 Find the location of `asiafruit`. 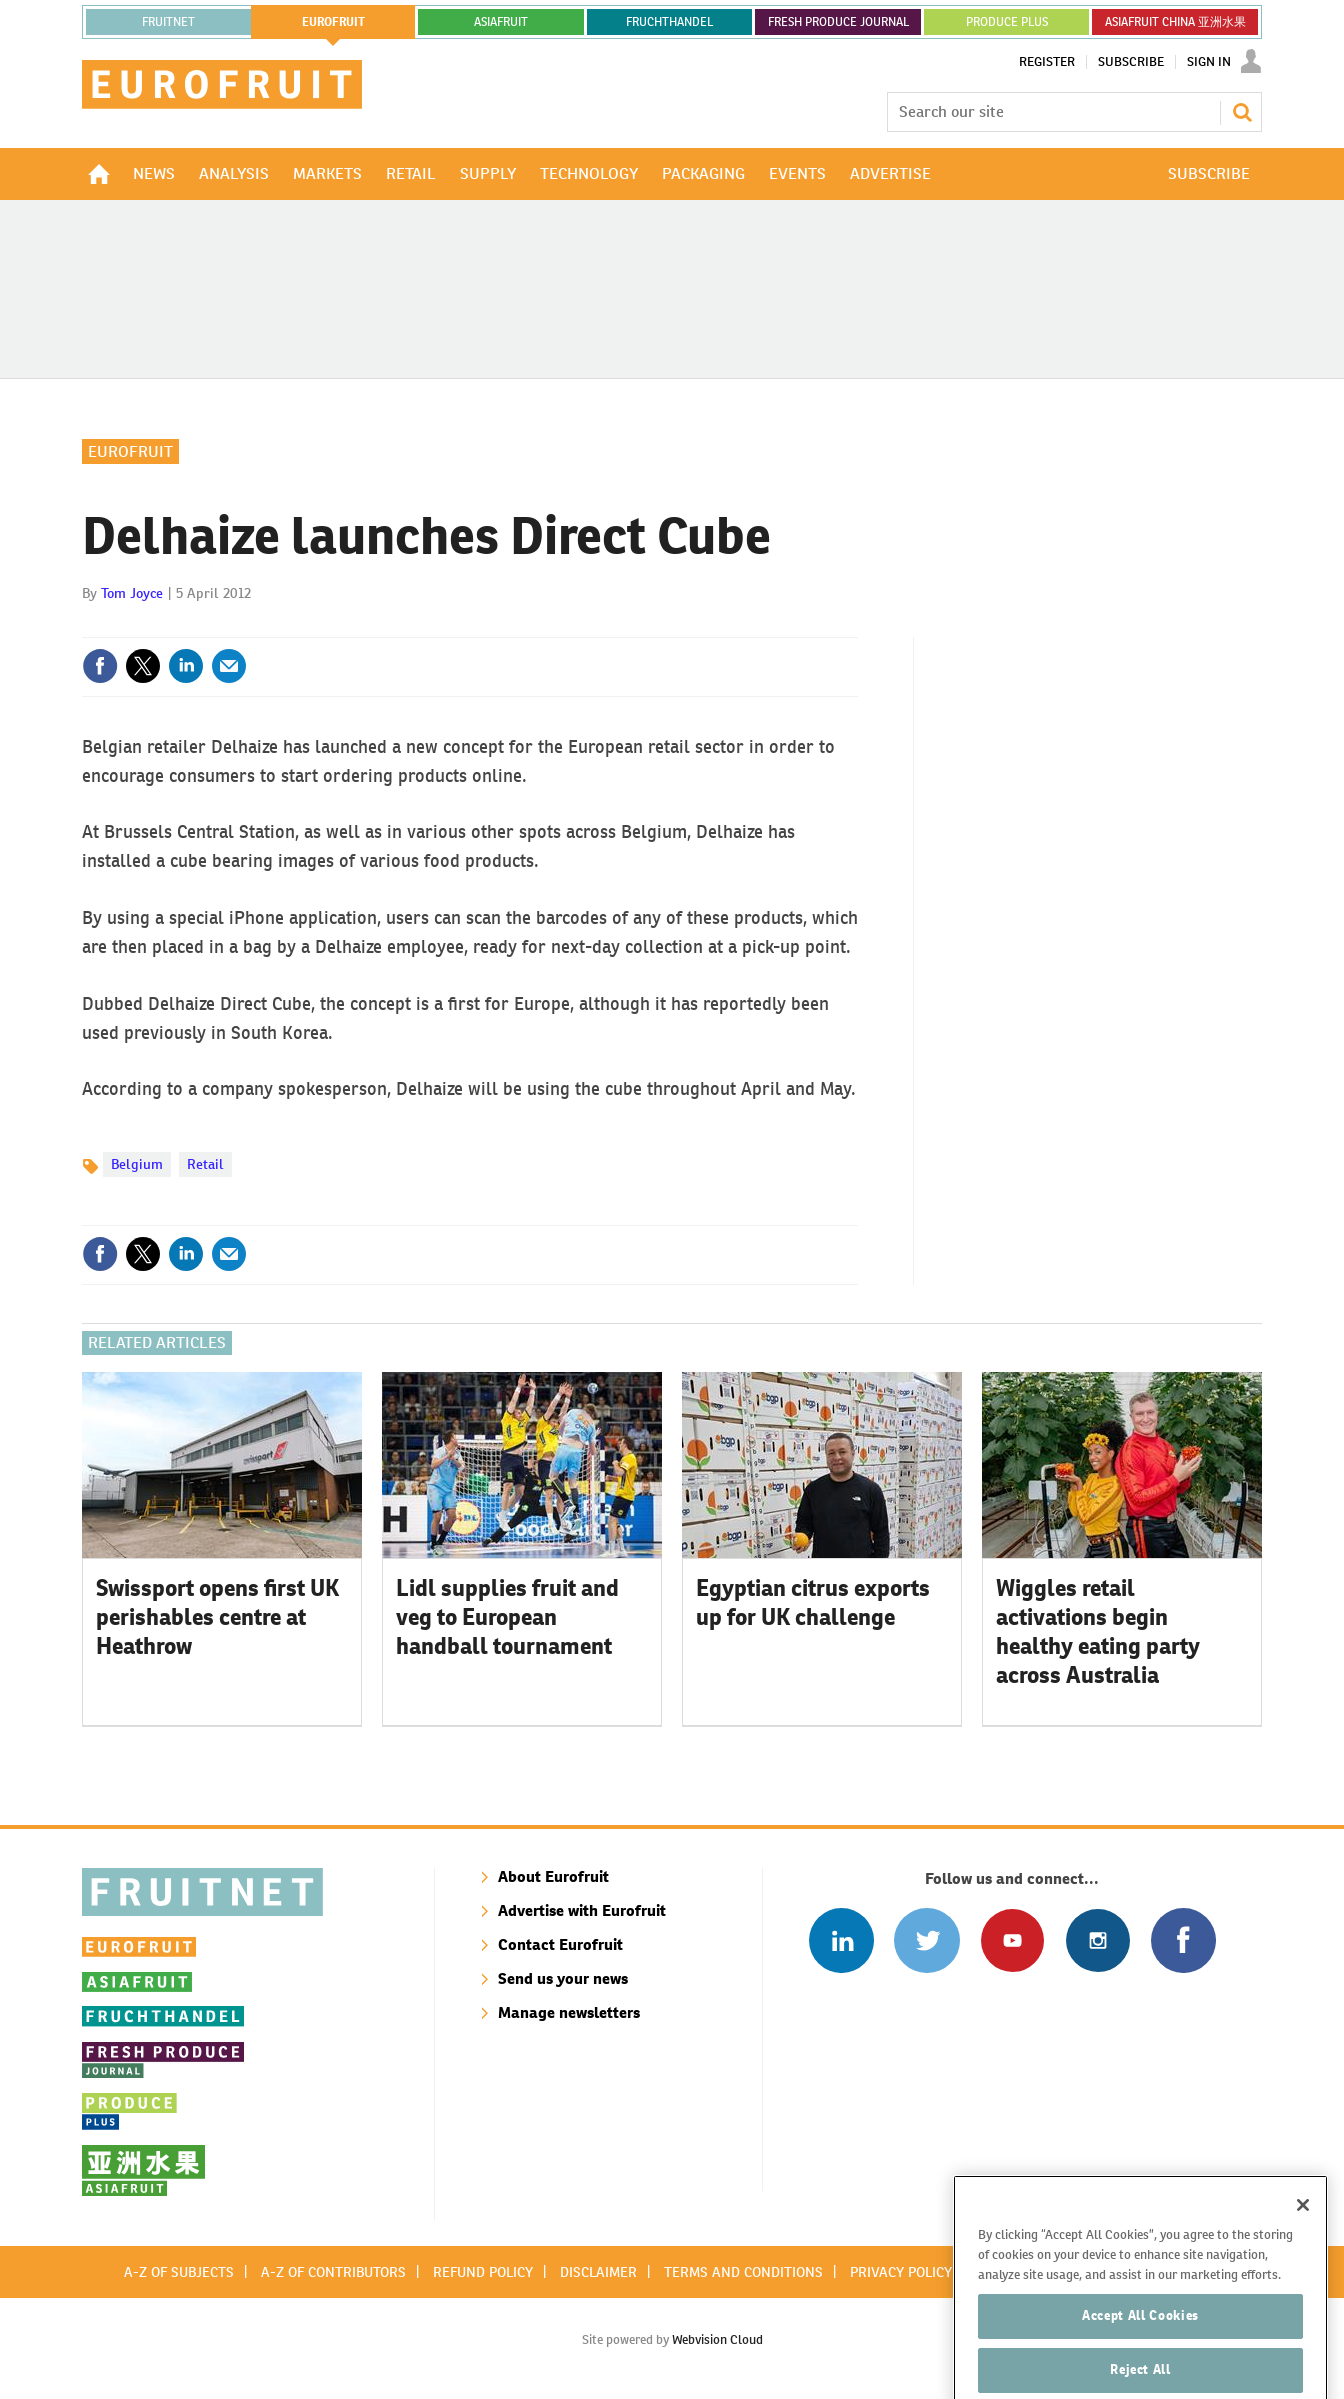

asiafruit is located at coordinates (501, 22).